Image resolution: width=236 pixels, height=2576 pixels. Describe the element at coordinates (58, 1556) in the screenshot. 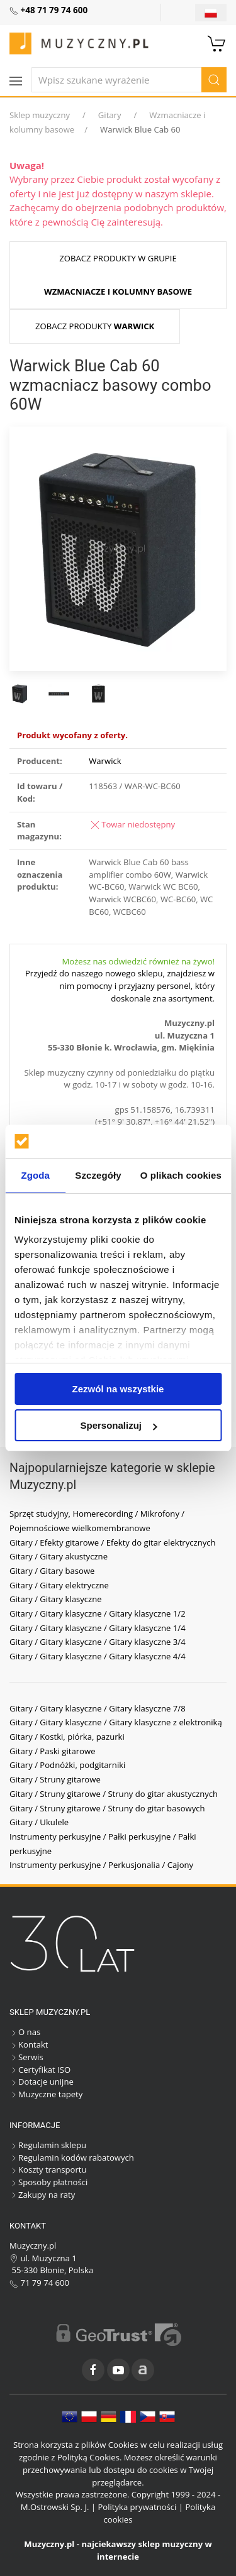

I see `Gitary / Gitary akustyczne` at that location.